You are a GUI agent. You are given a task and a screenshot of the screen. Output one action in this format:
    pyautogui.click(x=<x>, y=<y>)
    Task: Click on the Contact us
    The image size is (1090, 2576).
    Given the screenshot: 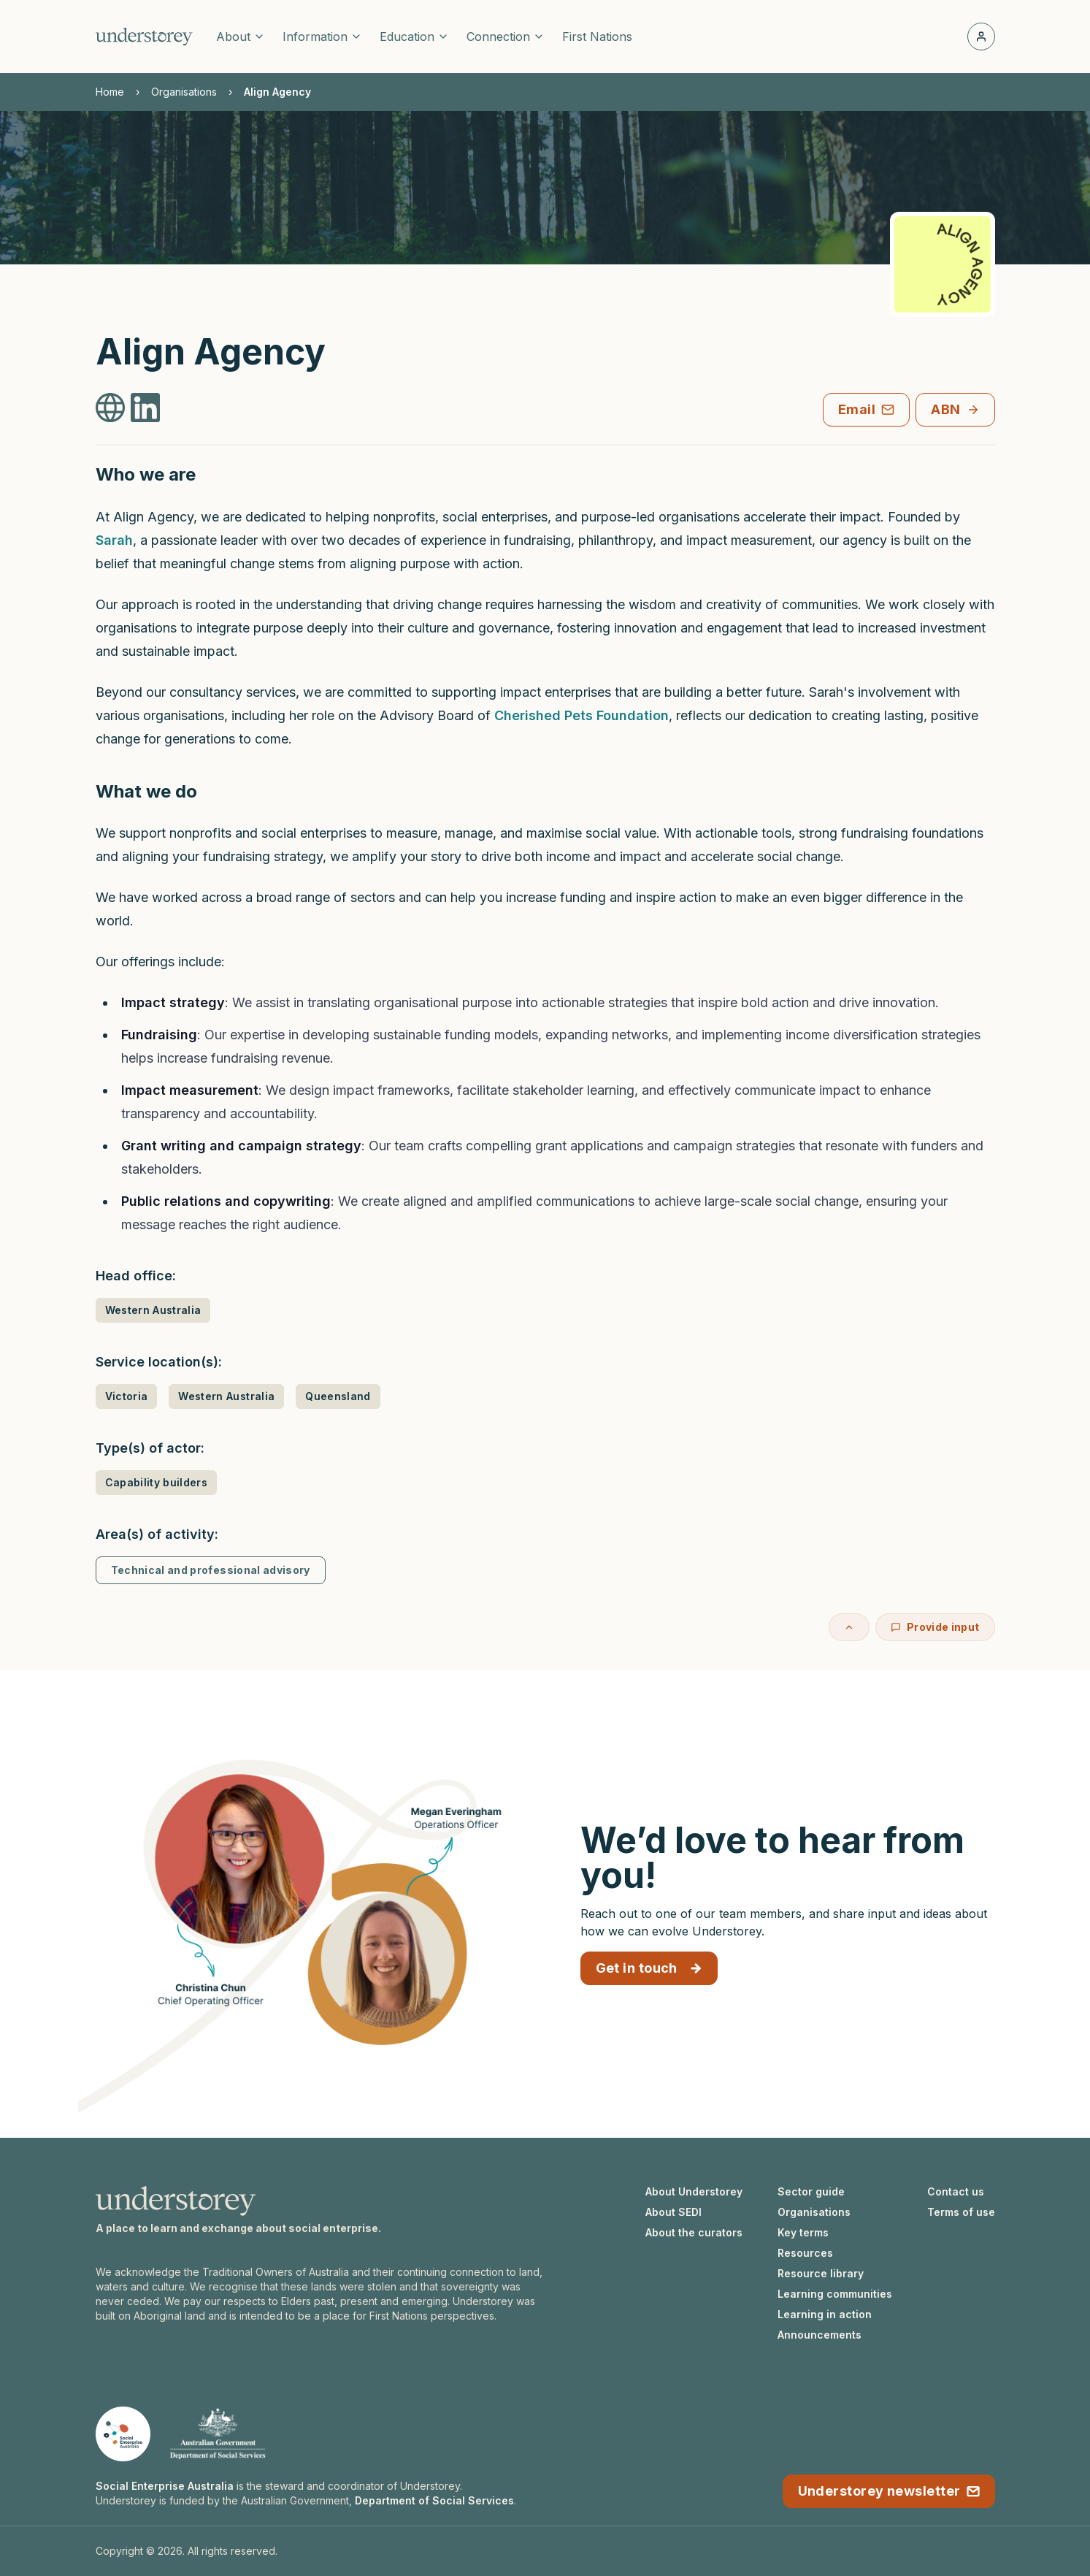 What is the action you would take?
    pyautogui.click(x=955, y=2191)
    